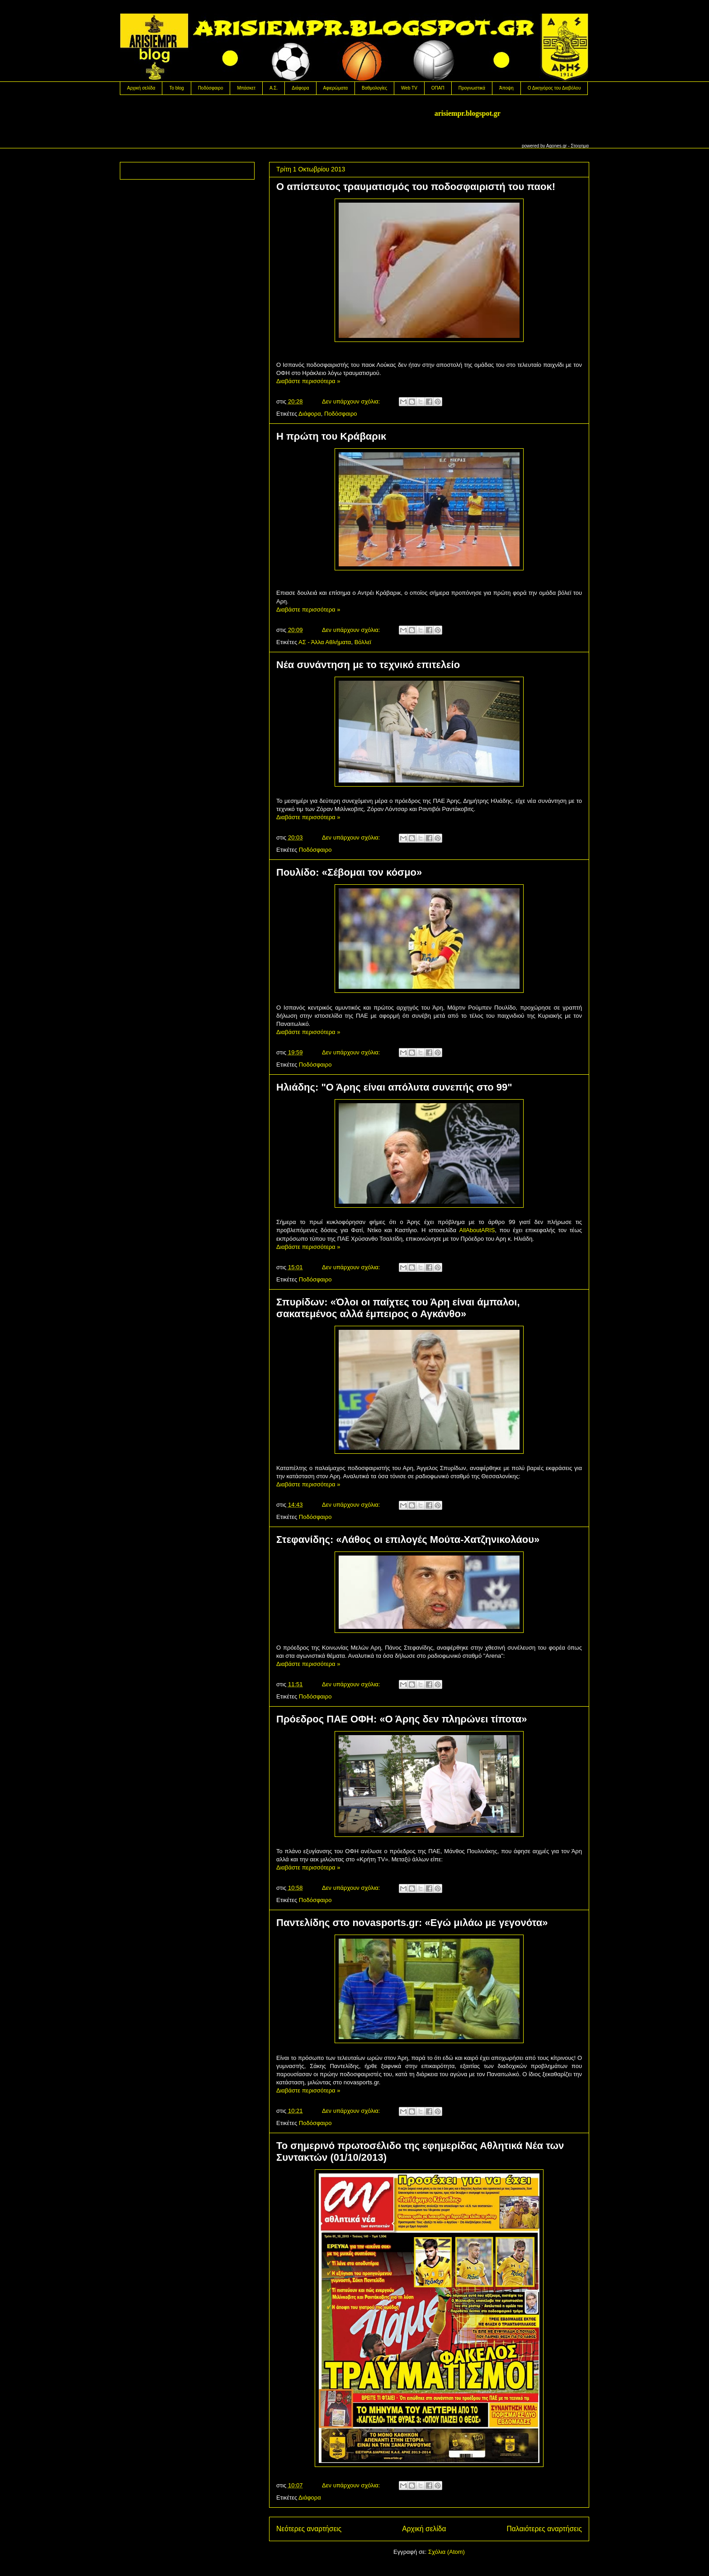 The height and width of the screenshot is (2576, 709). I want to click on Άποψη, so click(506, 87).